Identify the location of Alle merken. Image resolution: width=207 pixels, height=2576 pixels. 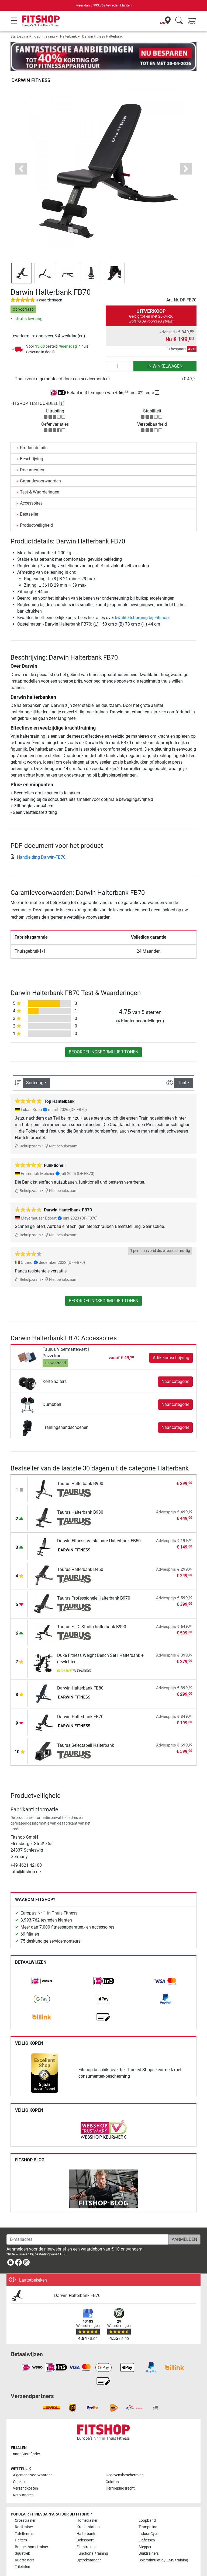
(24, 2562).